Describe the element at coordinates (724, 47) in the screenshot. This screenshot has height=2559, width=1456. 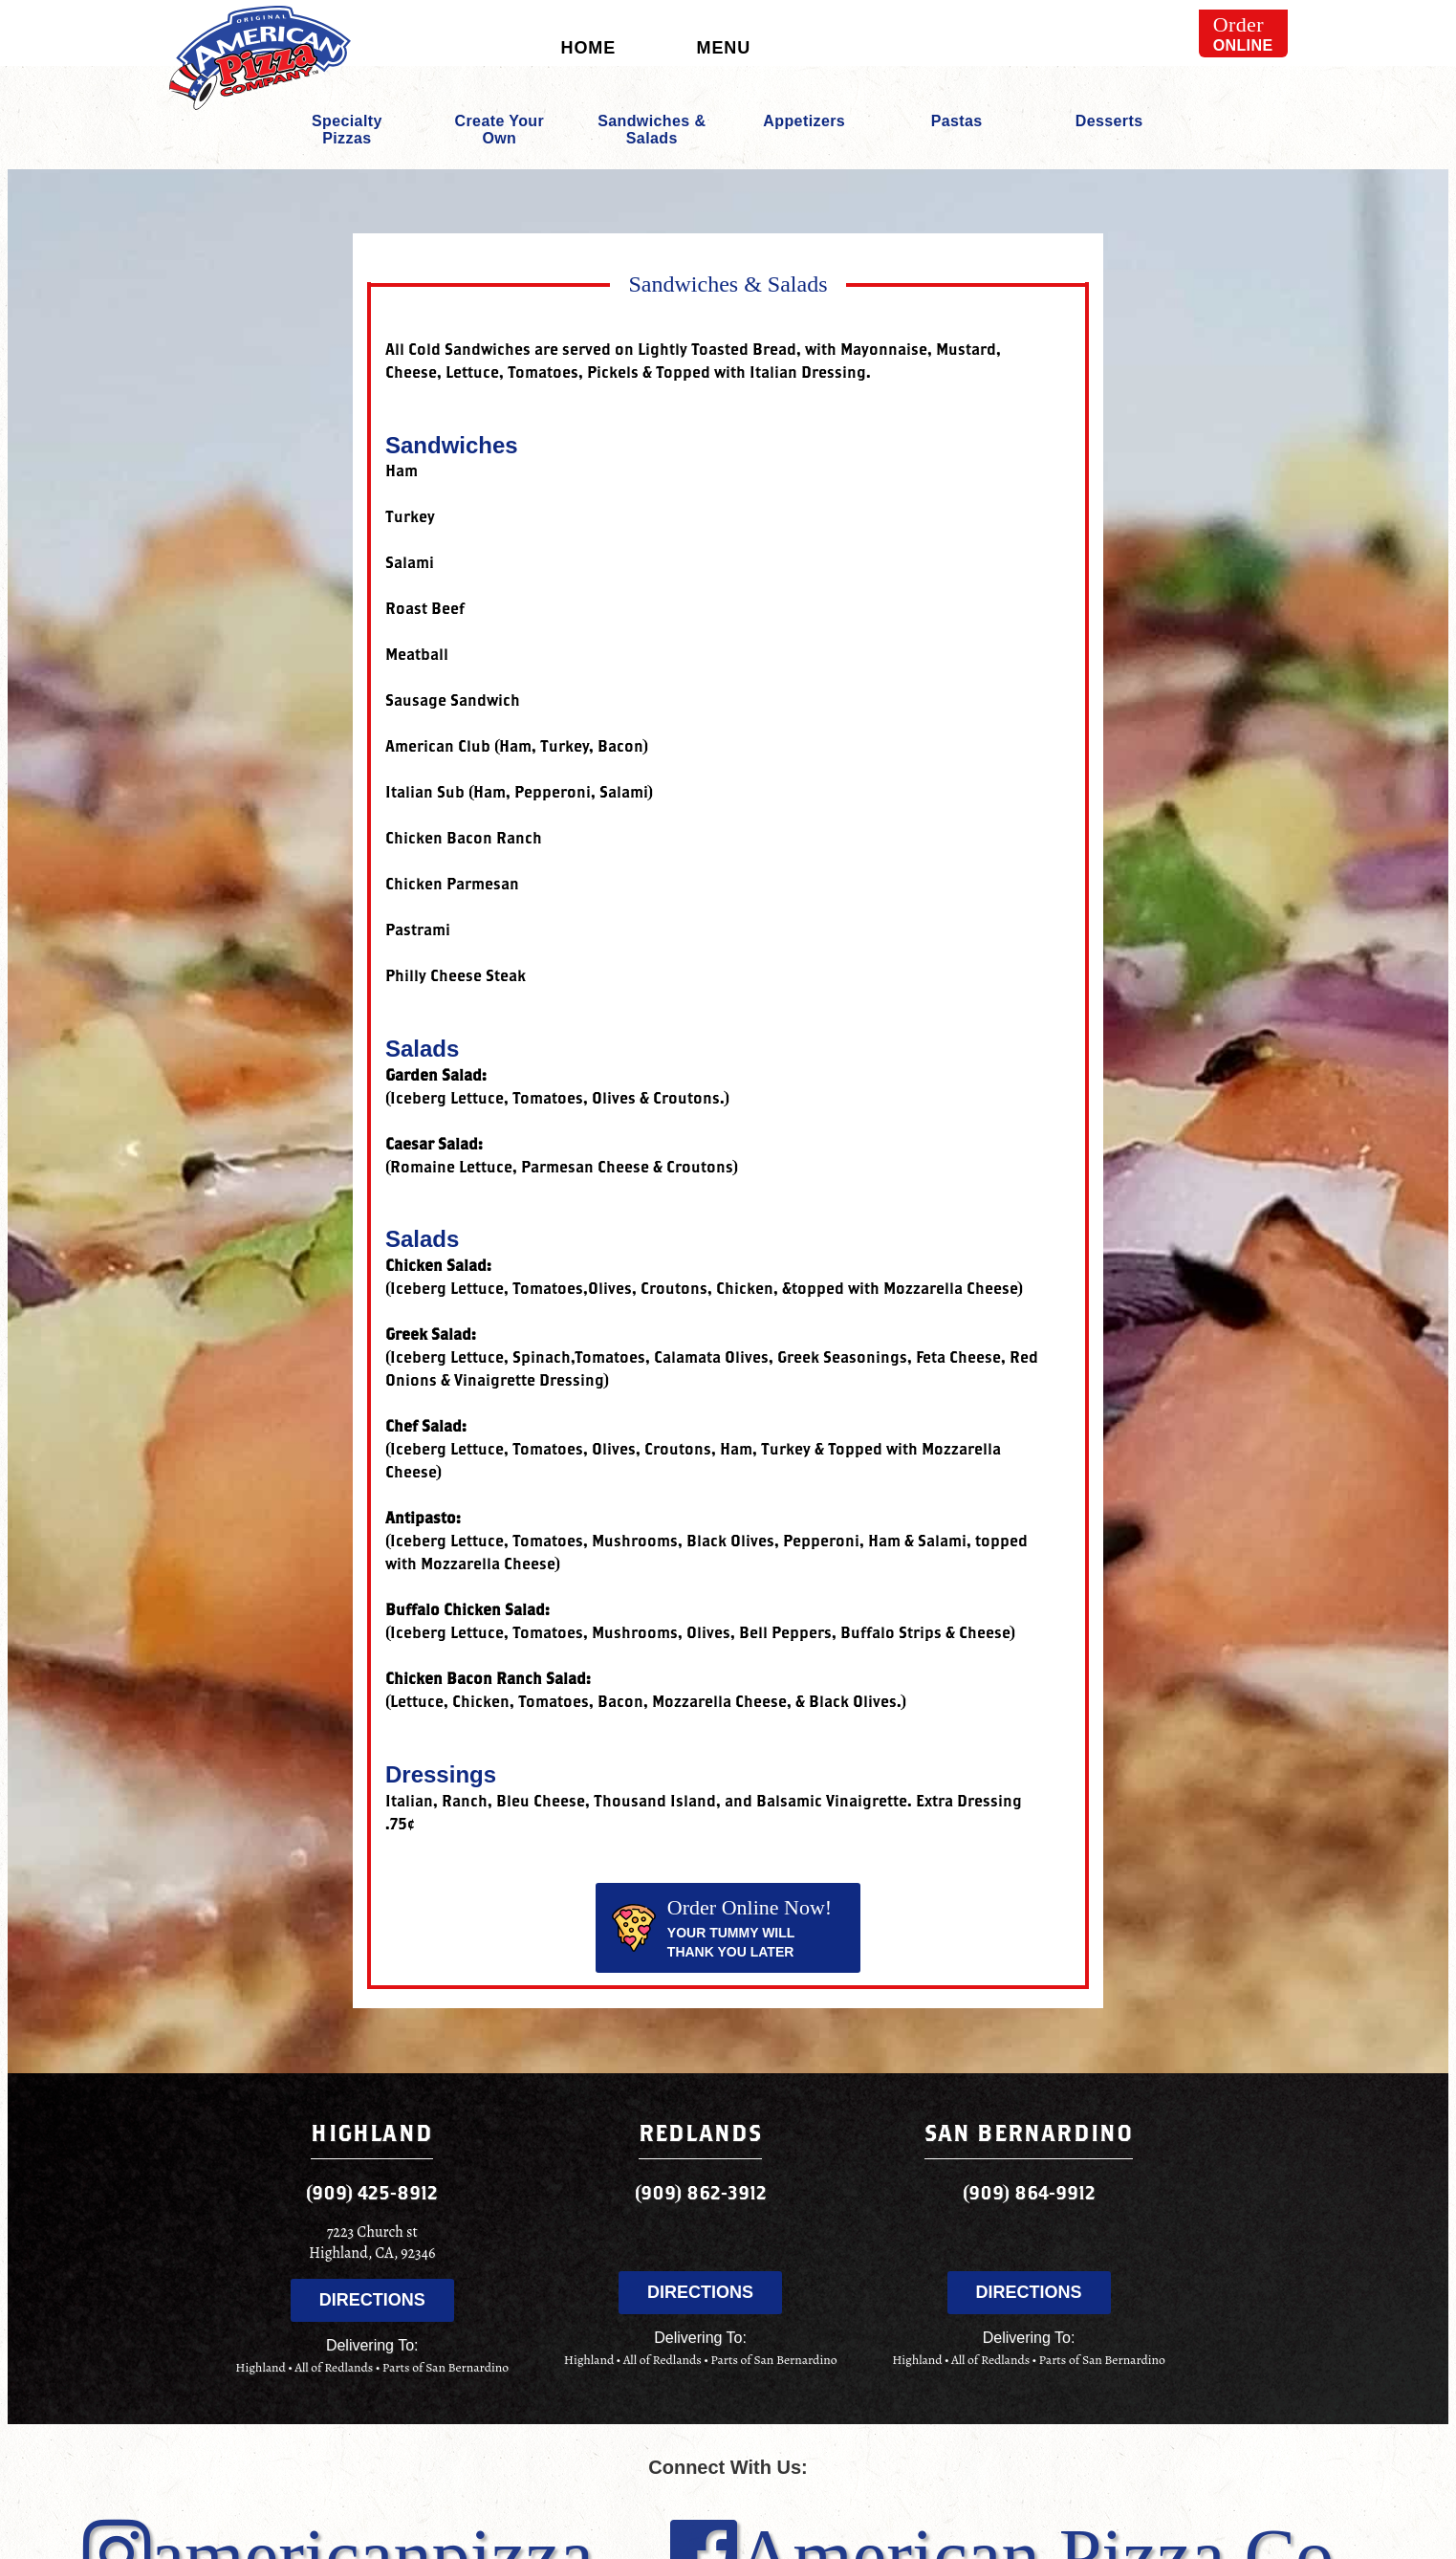
I see `Menu` at that location.